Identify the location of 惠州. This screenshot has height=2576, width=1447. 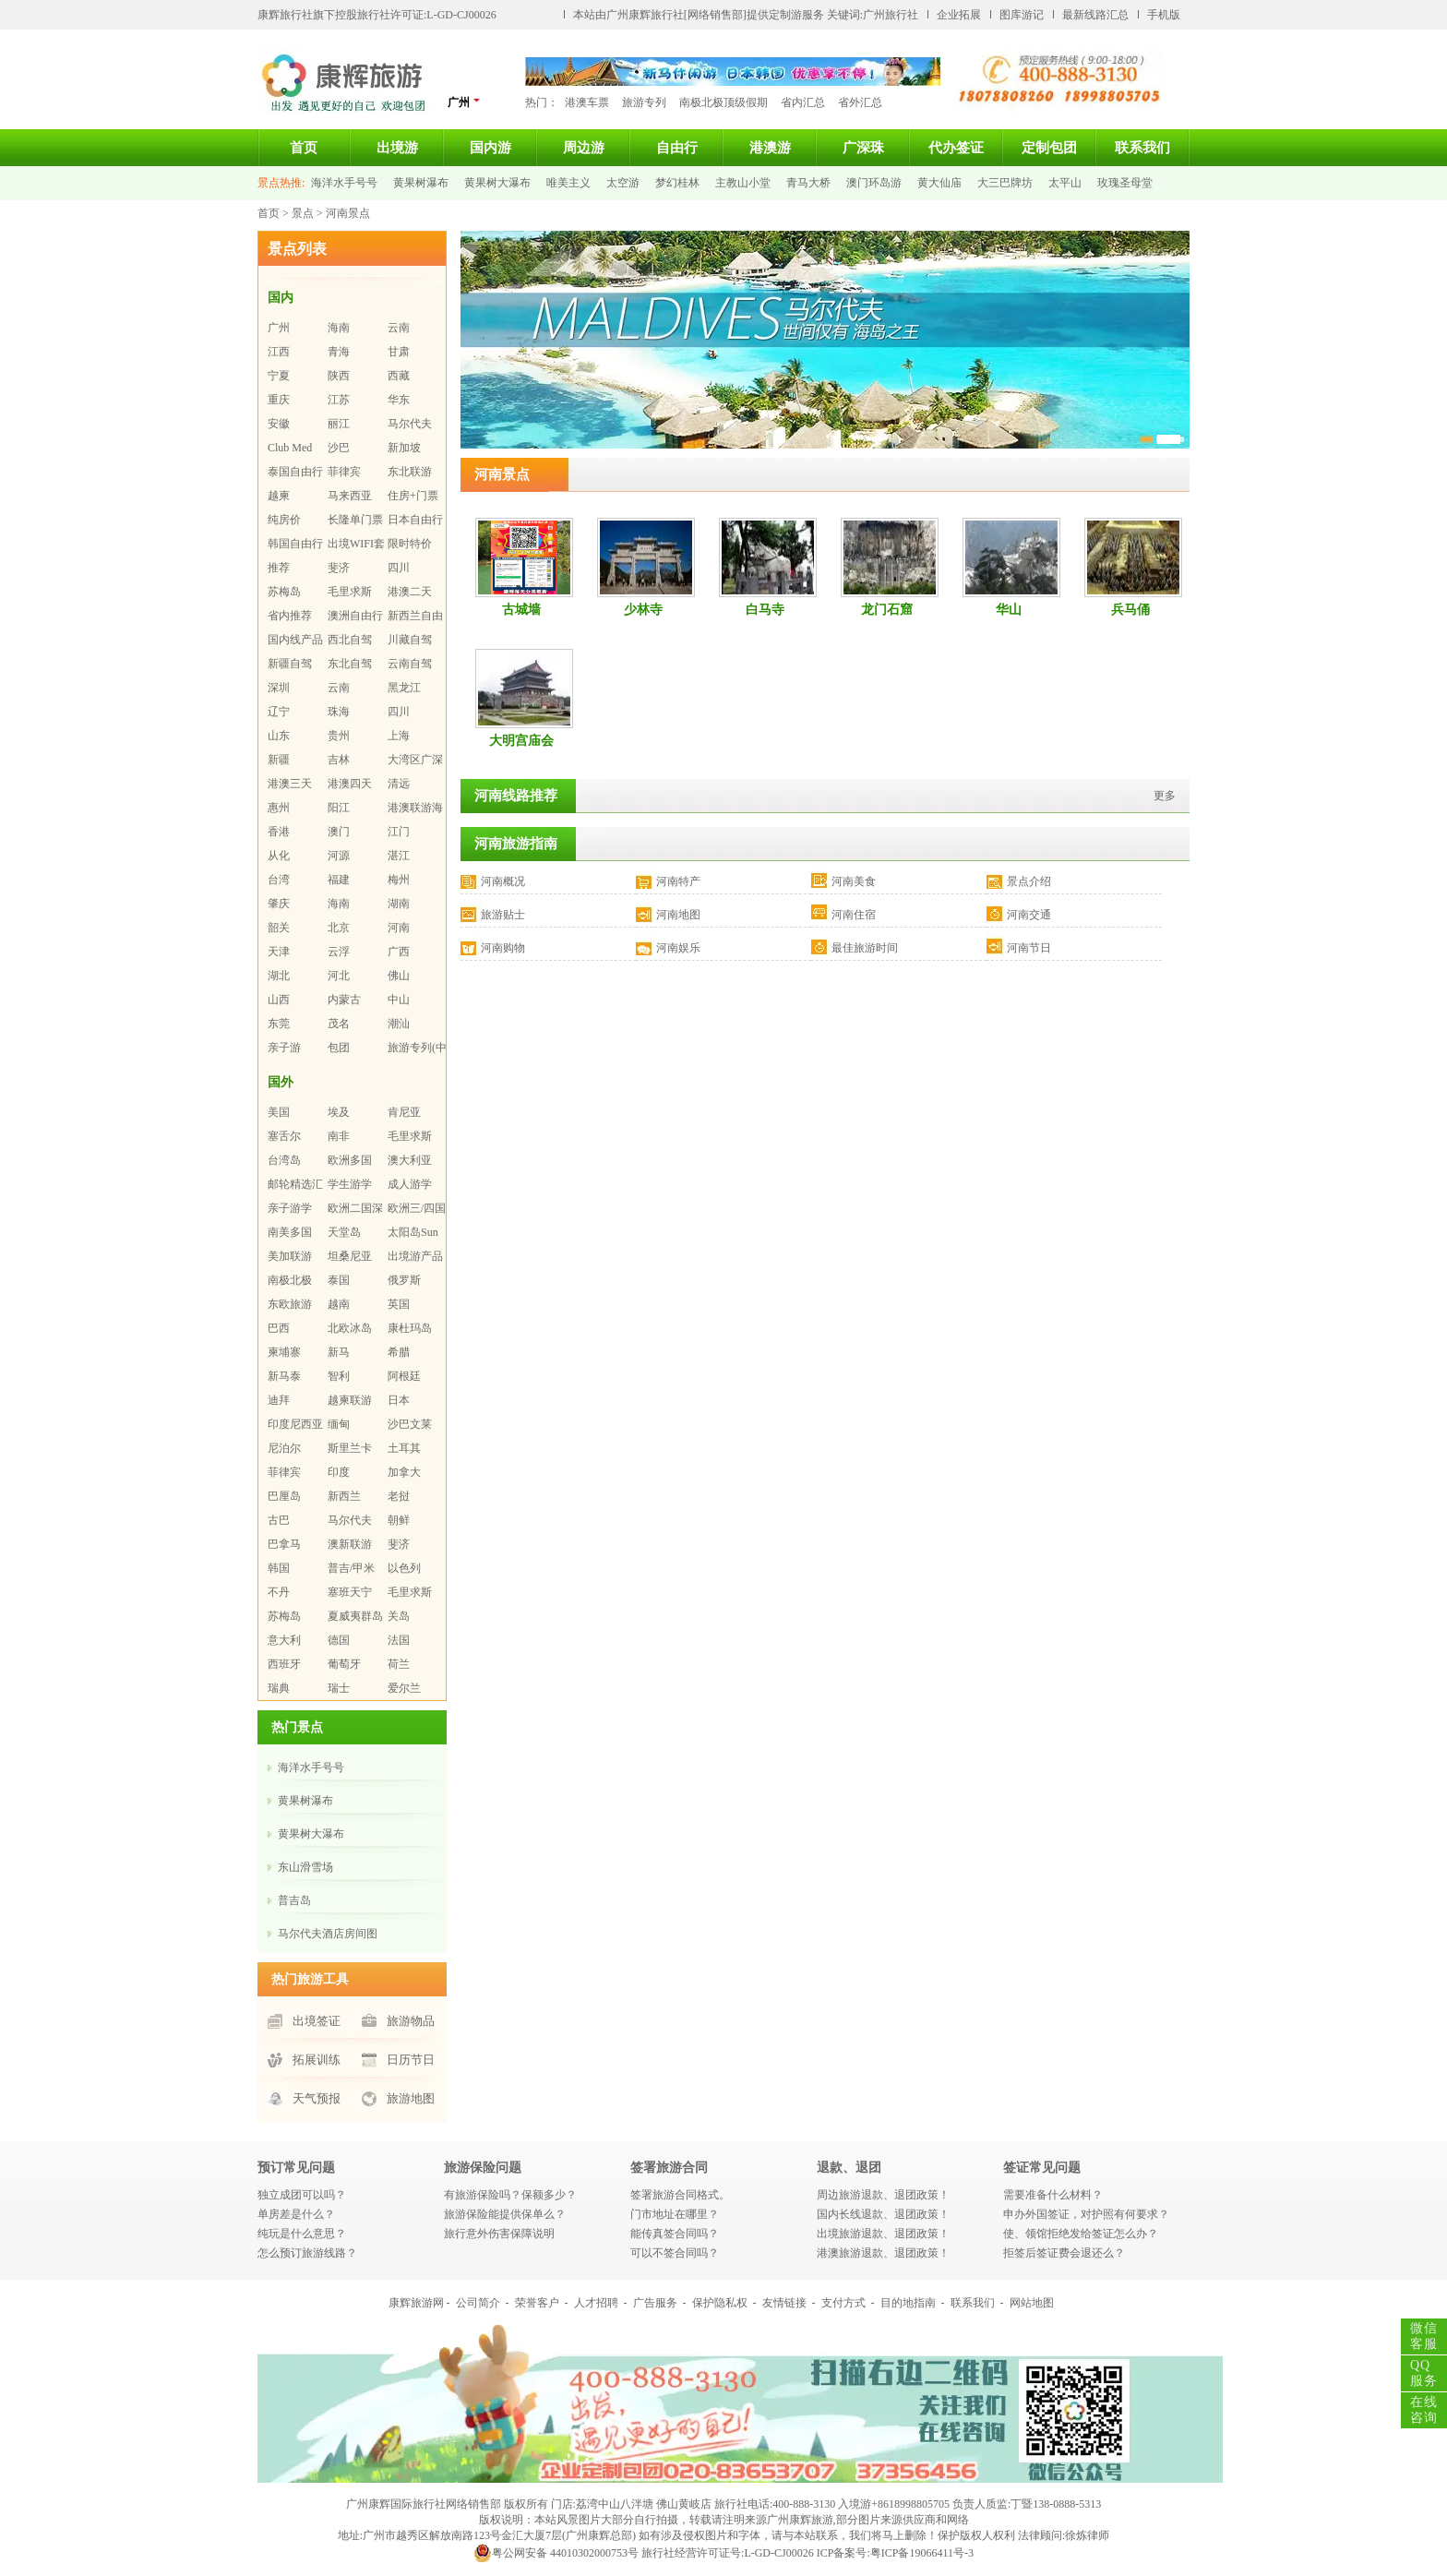
(279, 807).